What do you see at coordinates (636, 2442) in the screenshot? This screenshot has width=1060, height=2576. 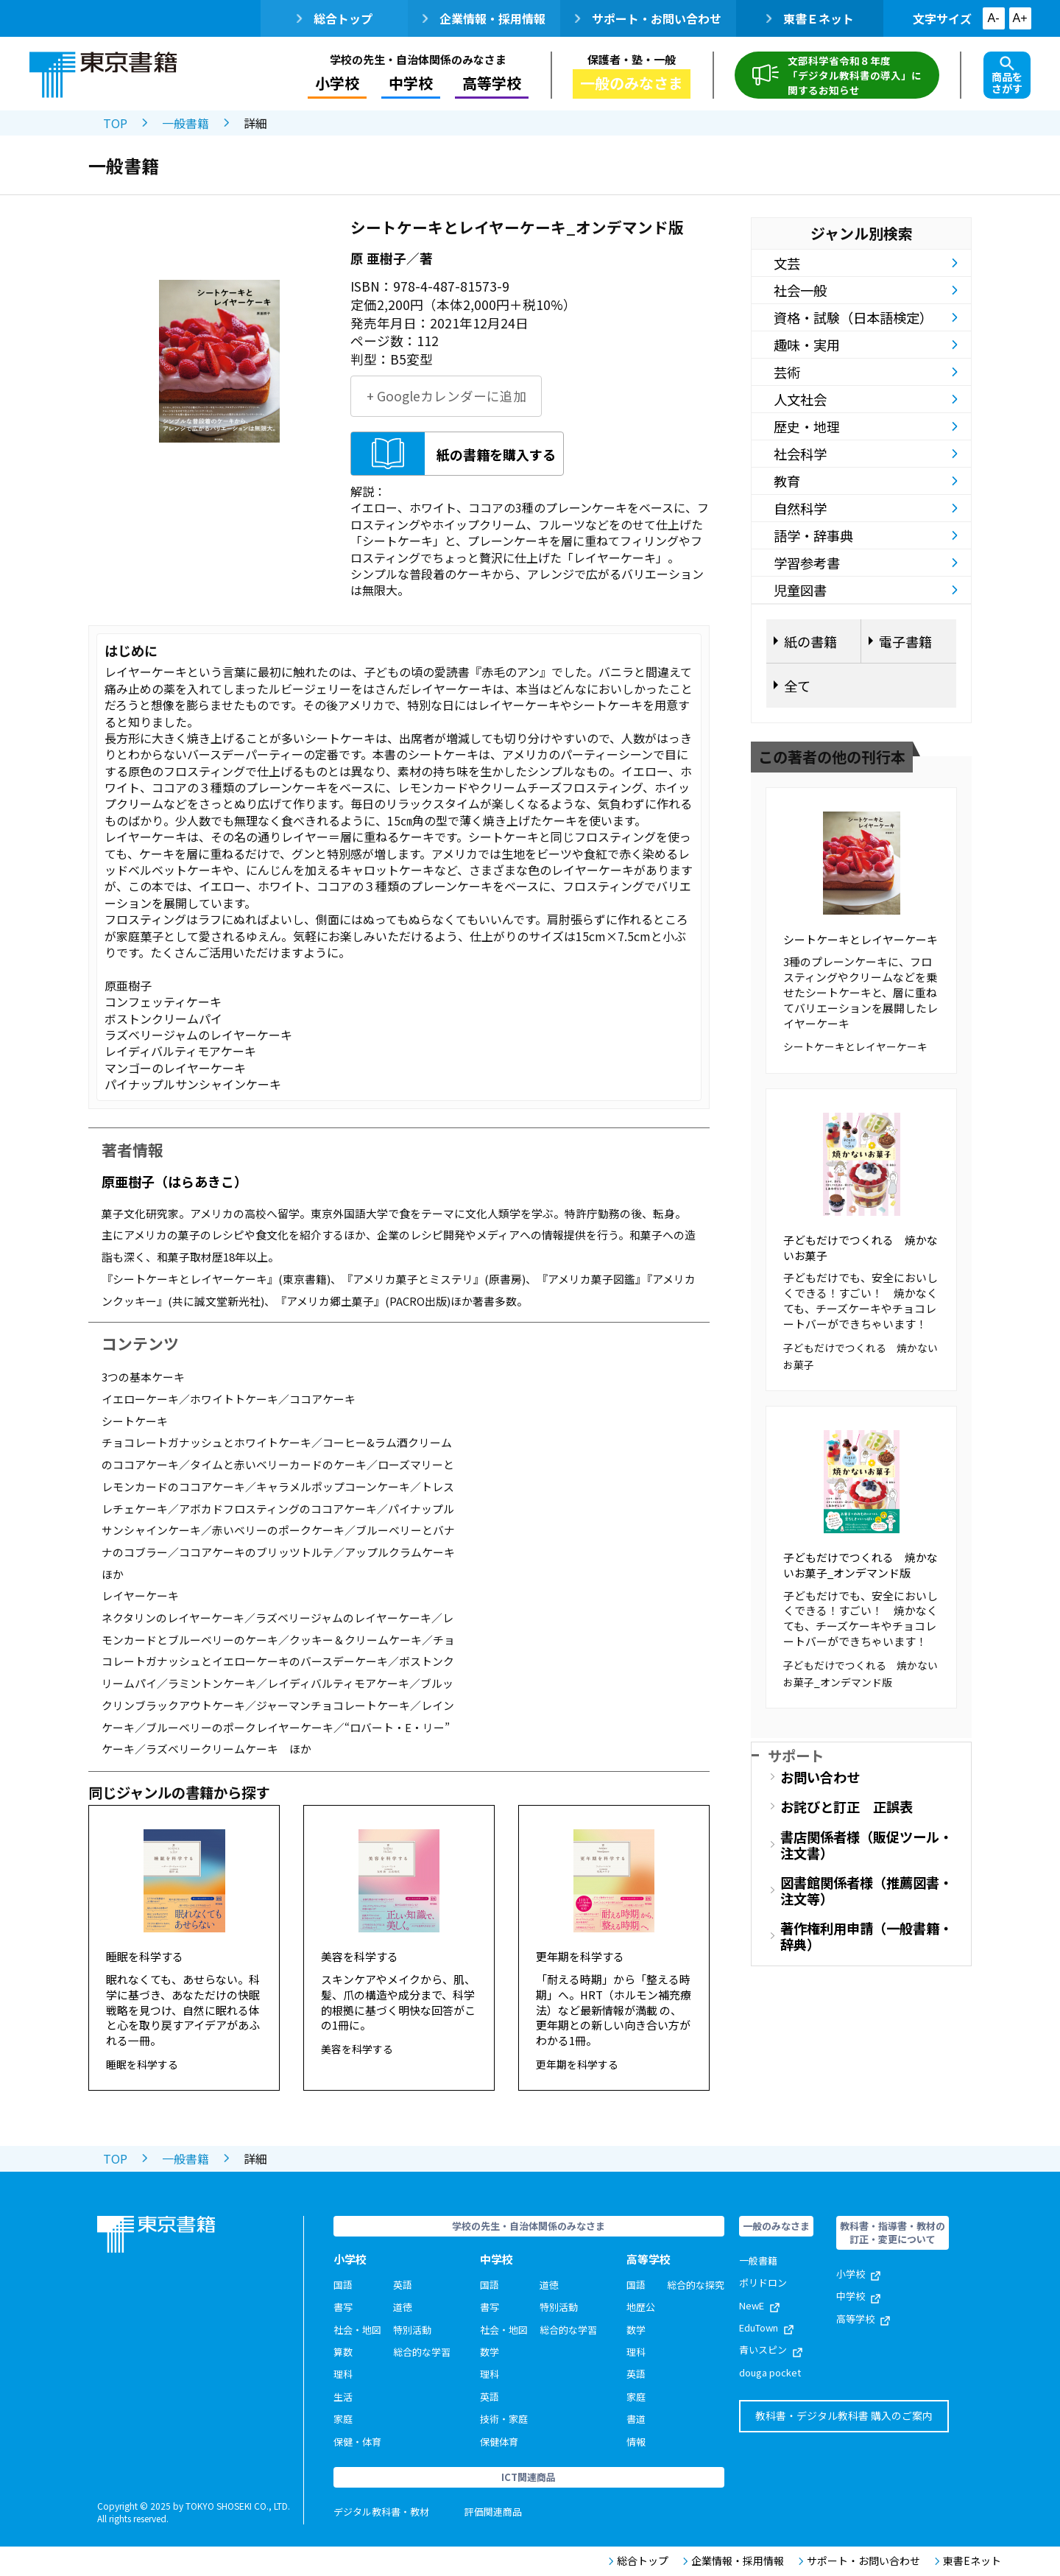 I see `情報` at bounding box center [636, 2442].